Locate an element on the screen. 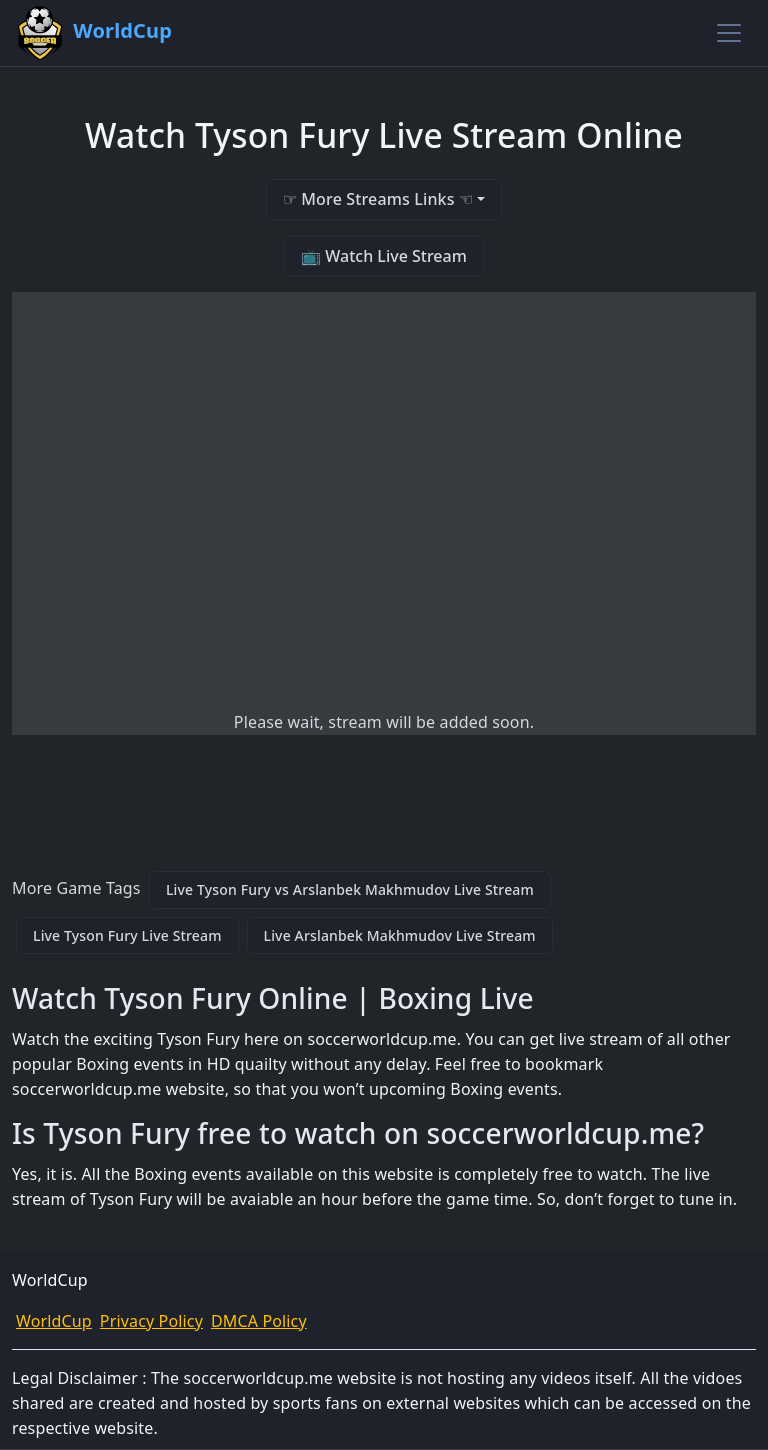 The height and width of the screenshot is (1450, 768). DMCA Policy is located at coordinates (259, 1321).